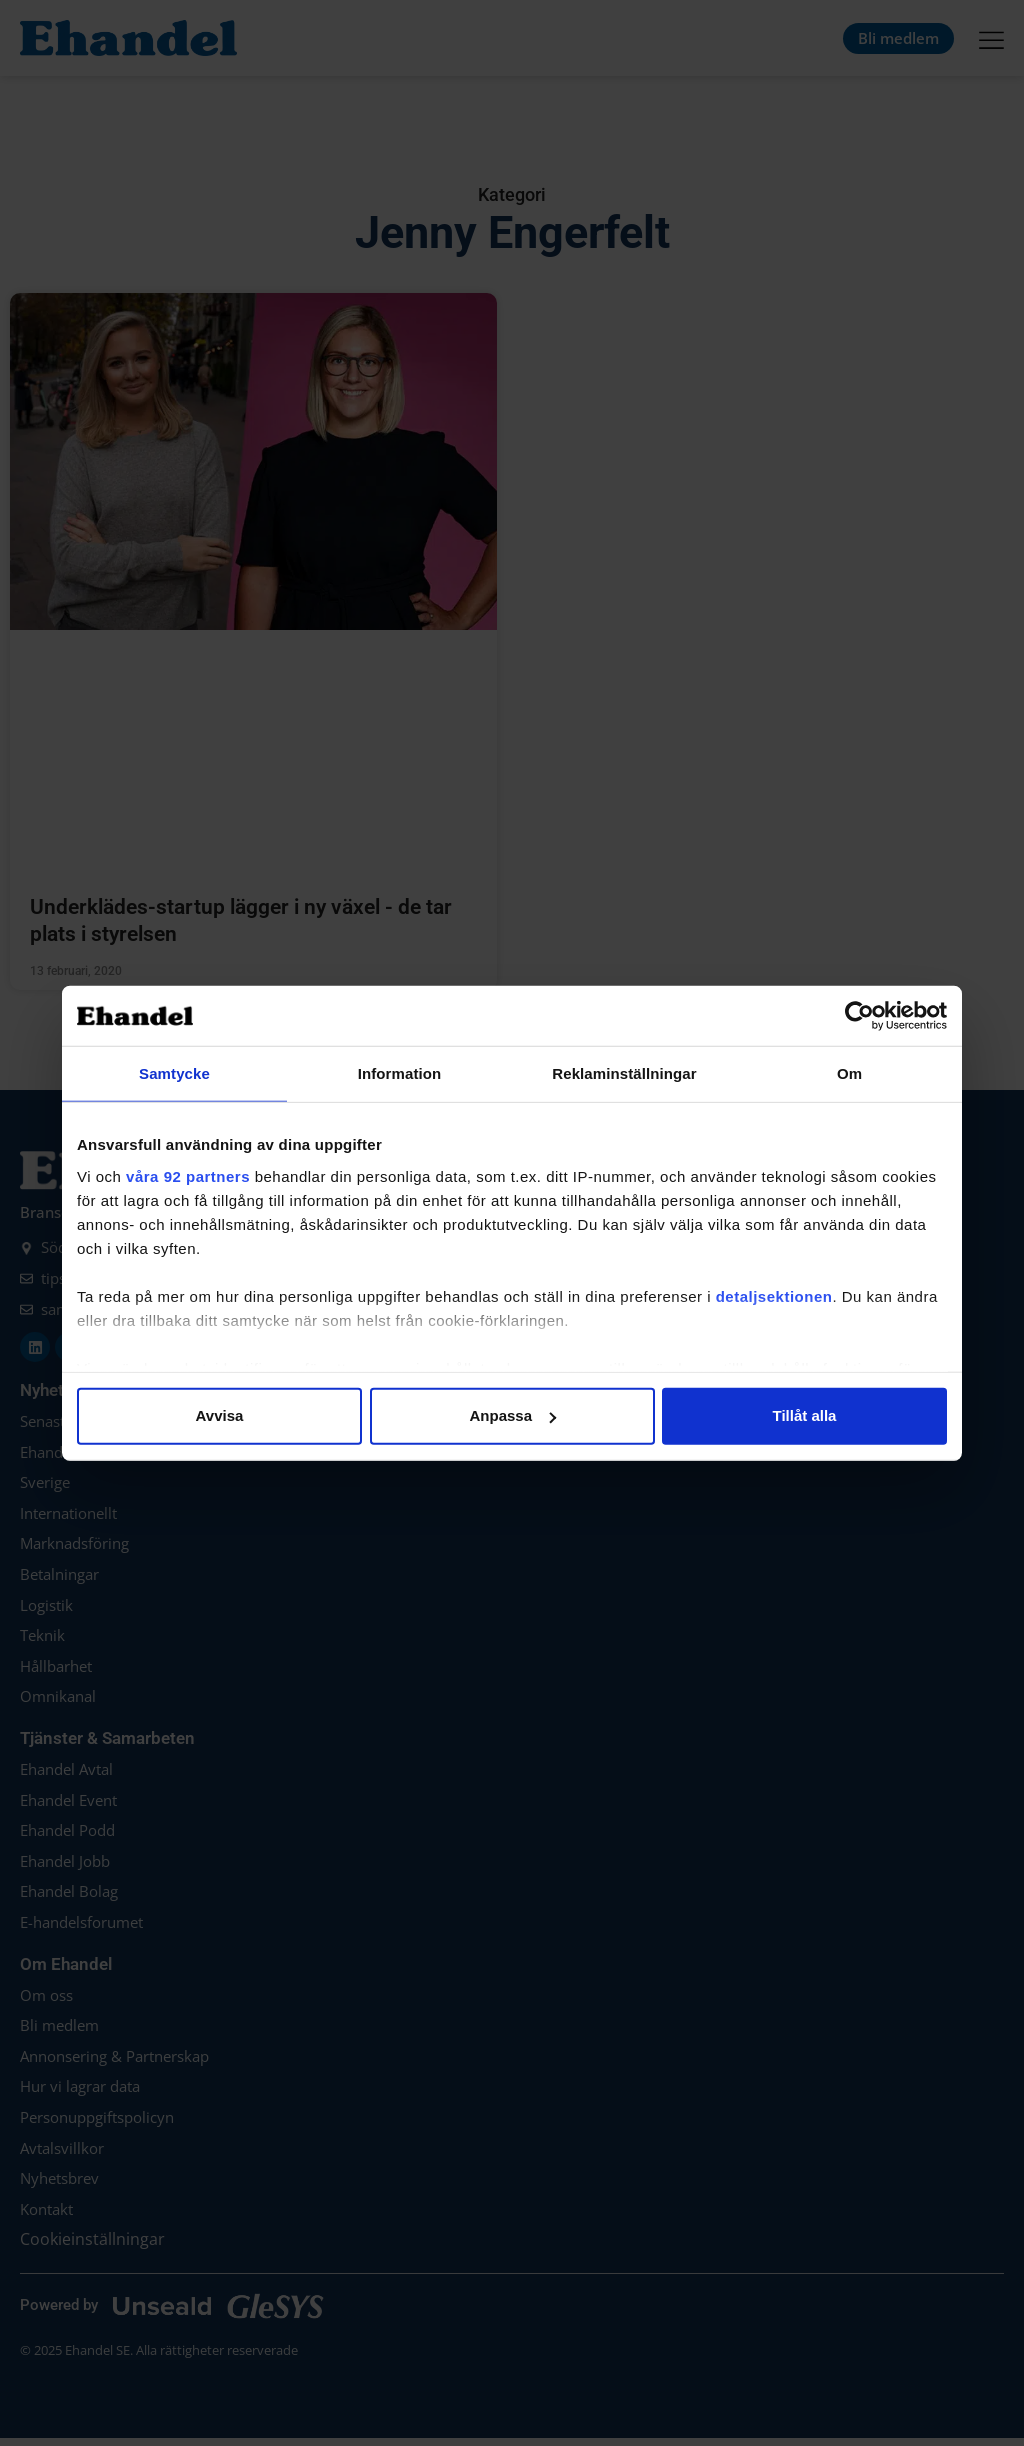  Describe the element at coordinates (512, 1415) in the screenshot. I see `Anpassa` at that location.